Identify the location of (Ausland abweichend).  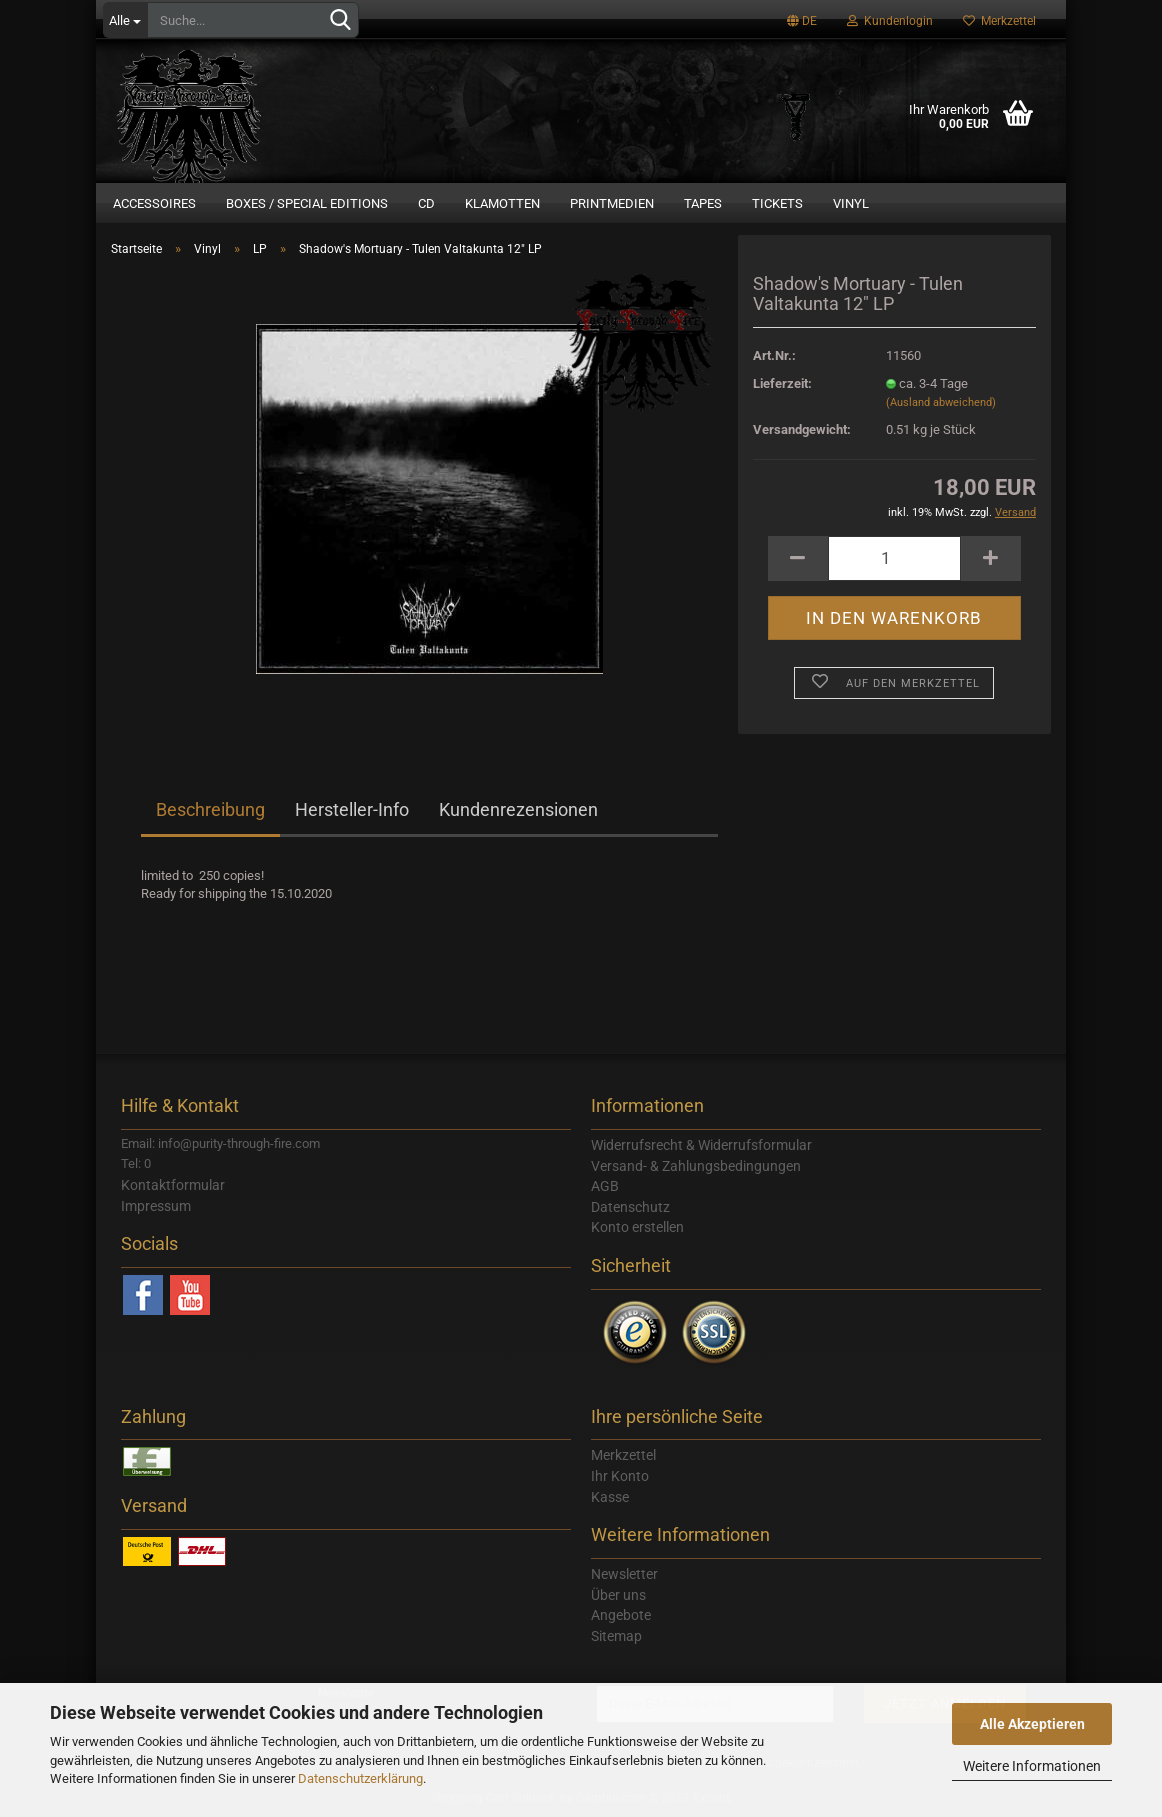
(941, 402).